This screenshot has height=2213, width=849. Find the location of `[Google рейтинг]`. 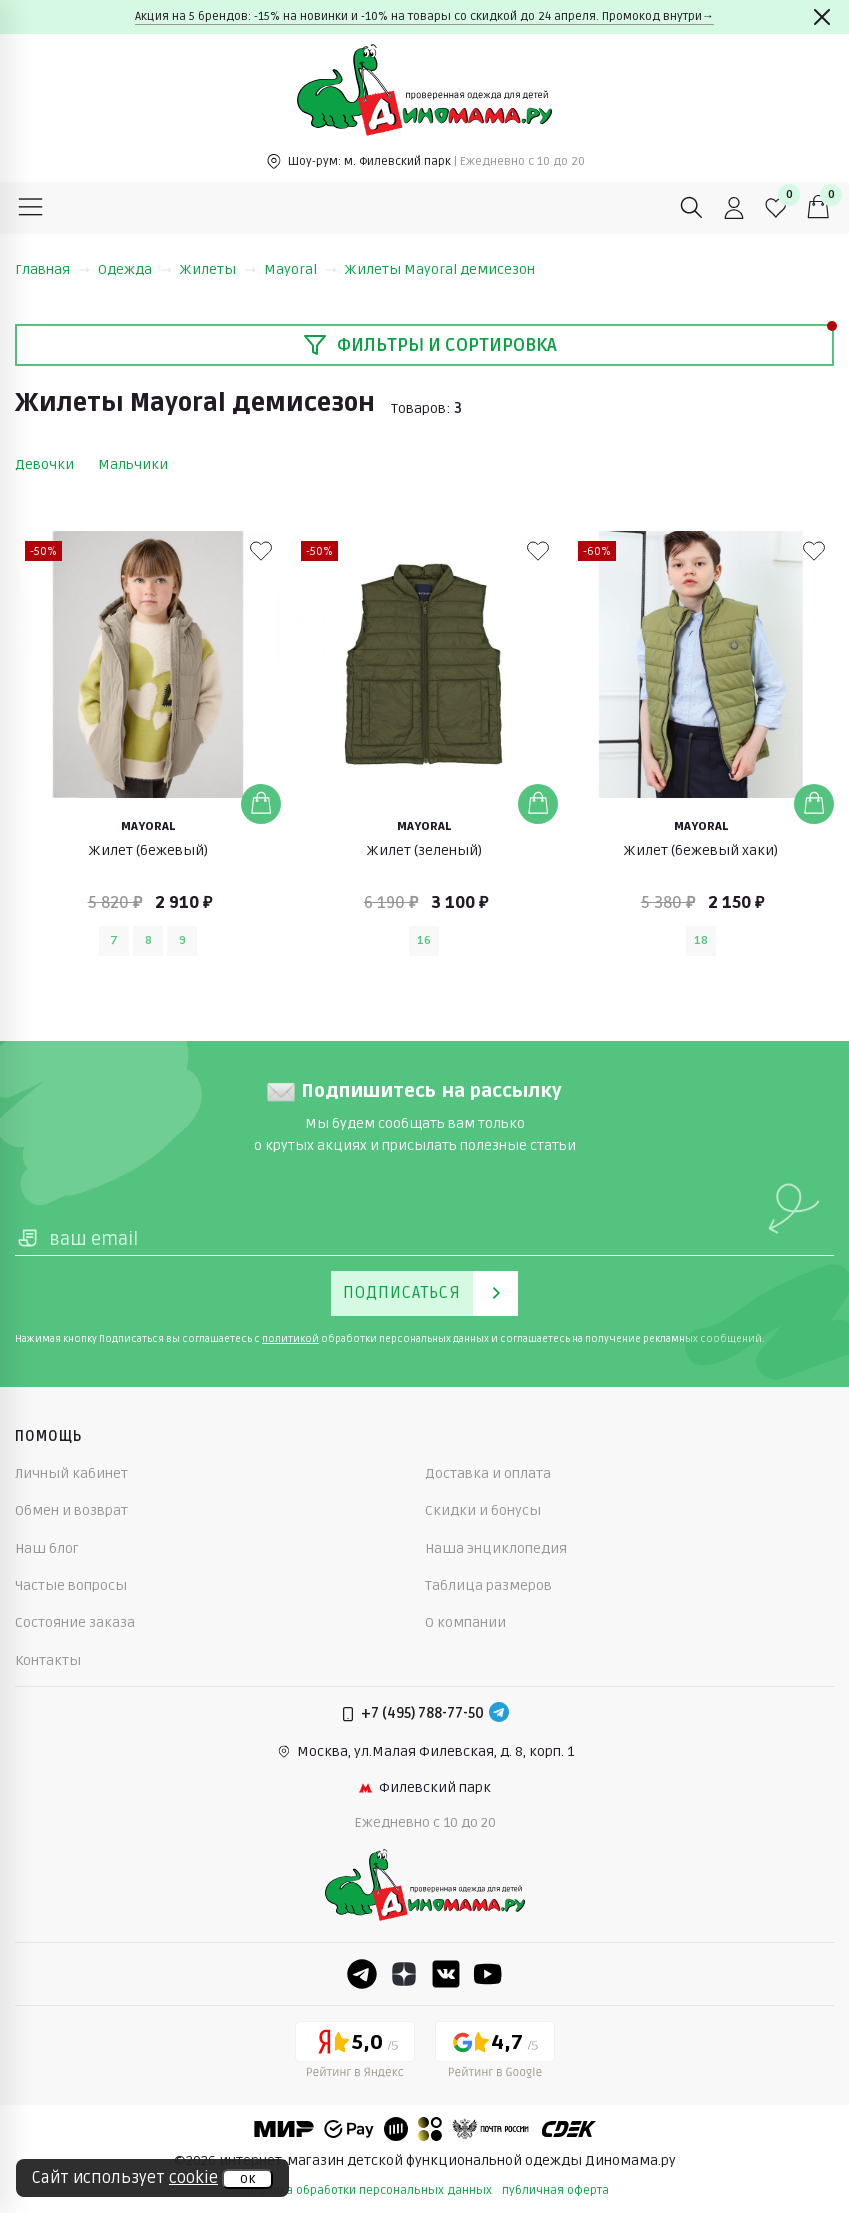

[Google рейтинг] is located at coordinates (495, 2053).